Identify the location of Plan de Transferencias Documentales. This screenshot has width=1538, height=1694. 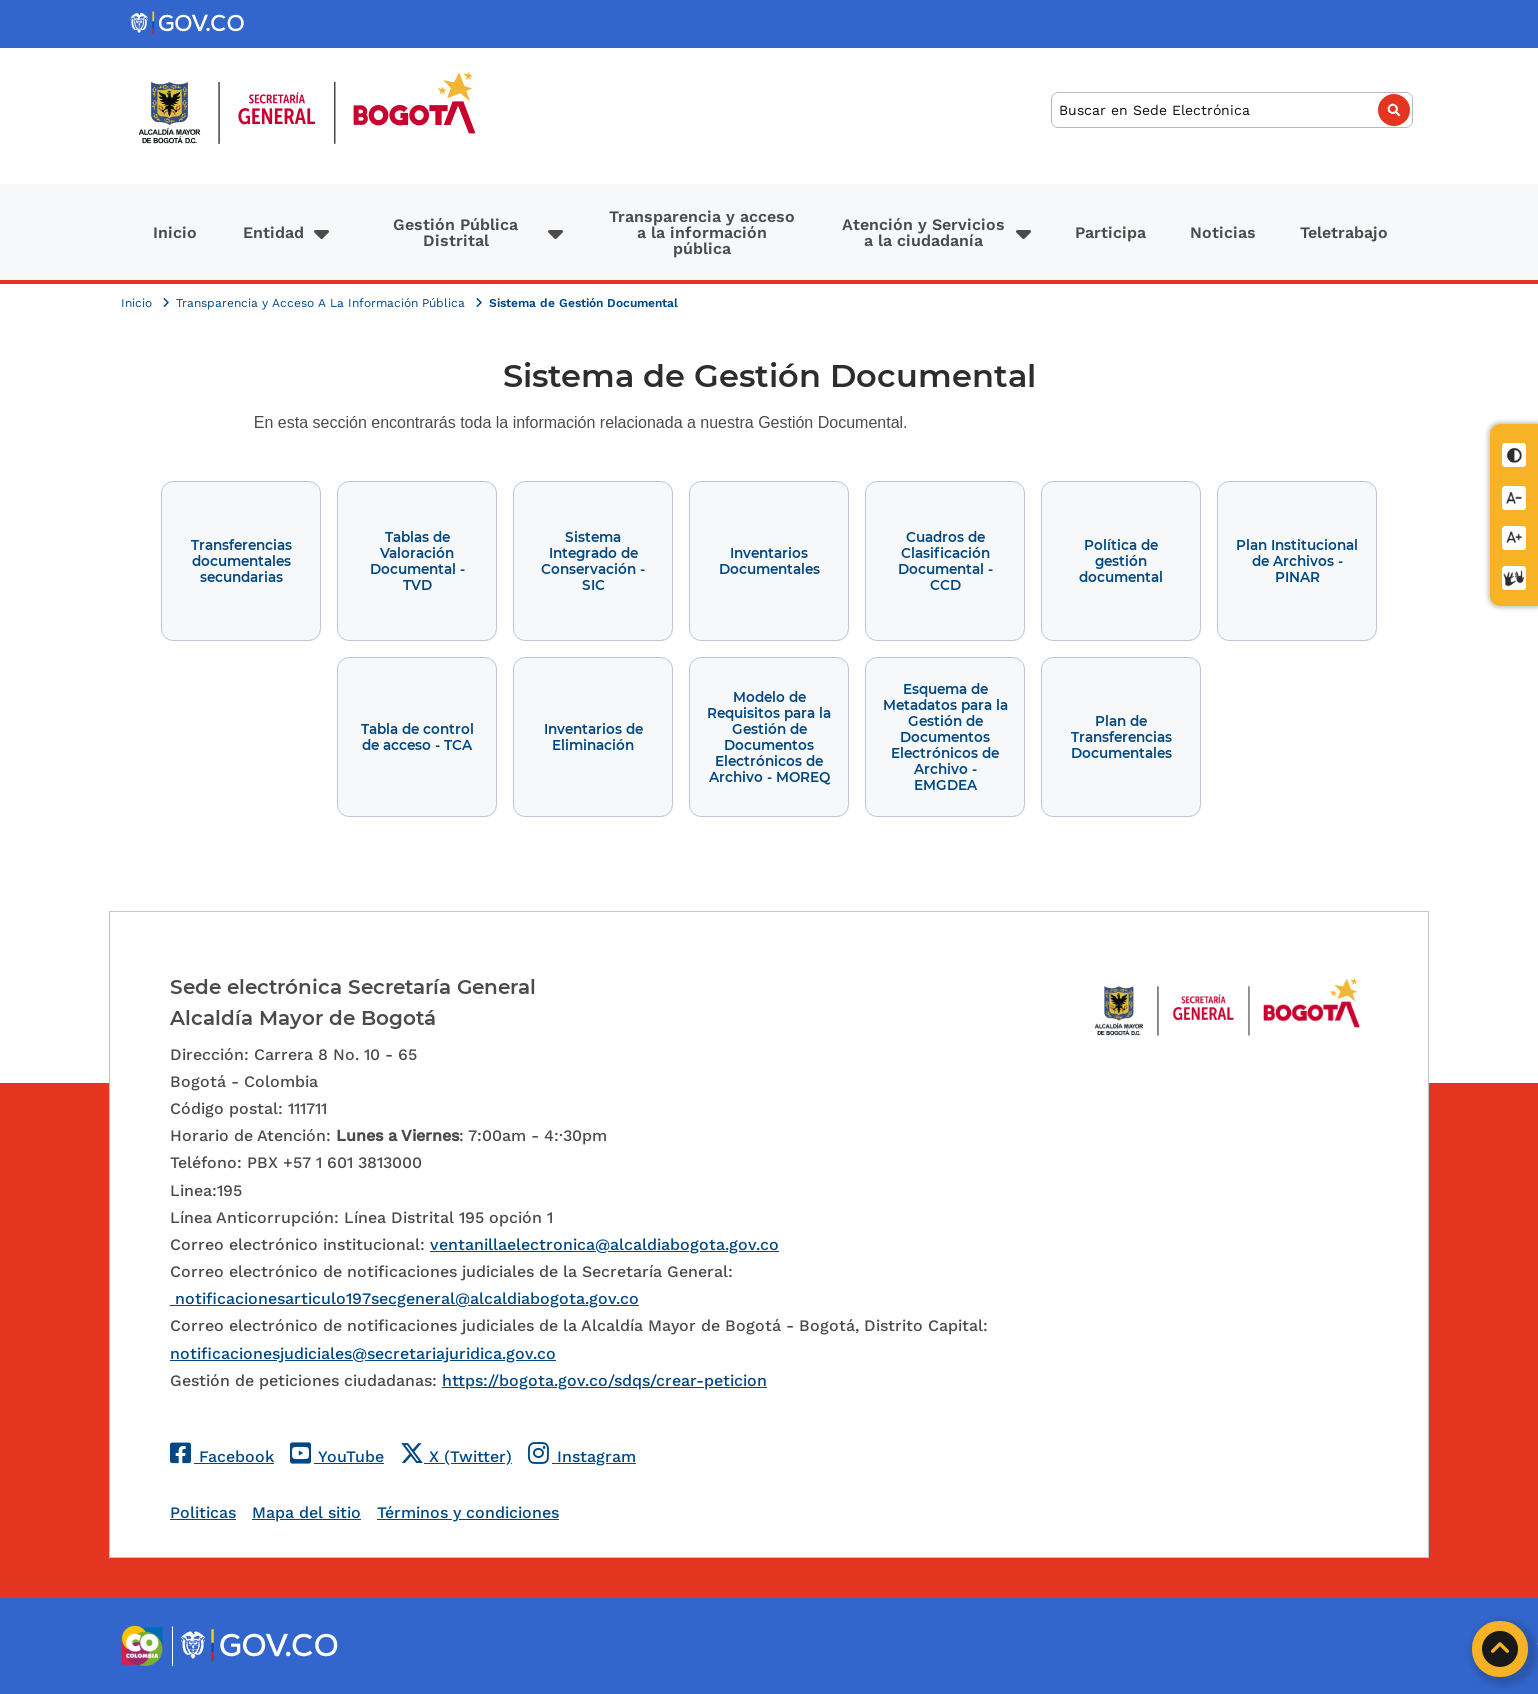
(1121, 737).